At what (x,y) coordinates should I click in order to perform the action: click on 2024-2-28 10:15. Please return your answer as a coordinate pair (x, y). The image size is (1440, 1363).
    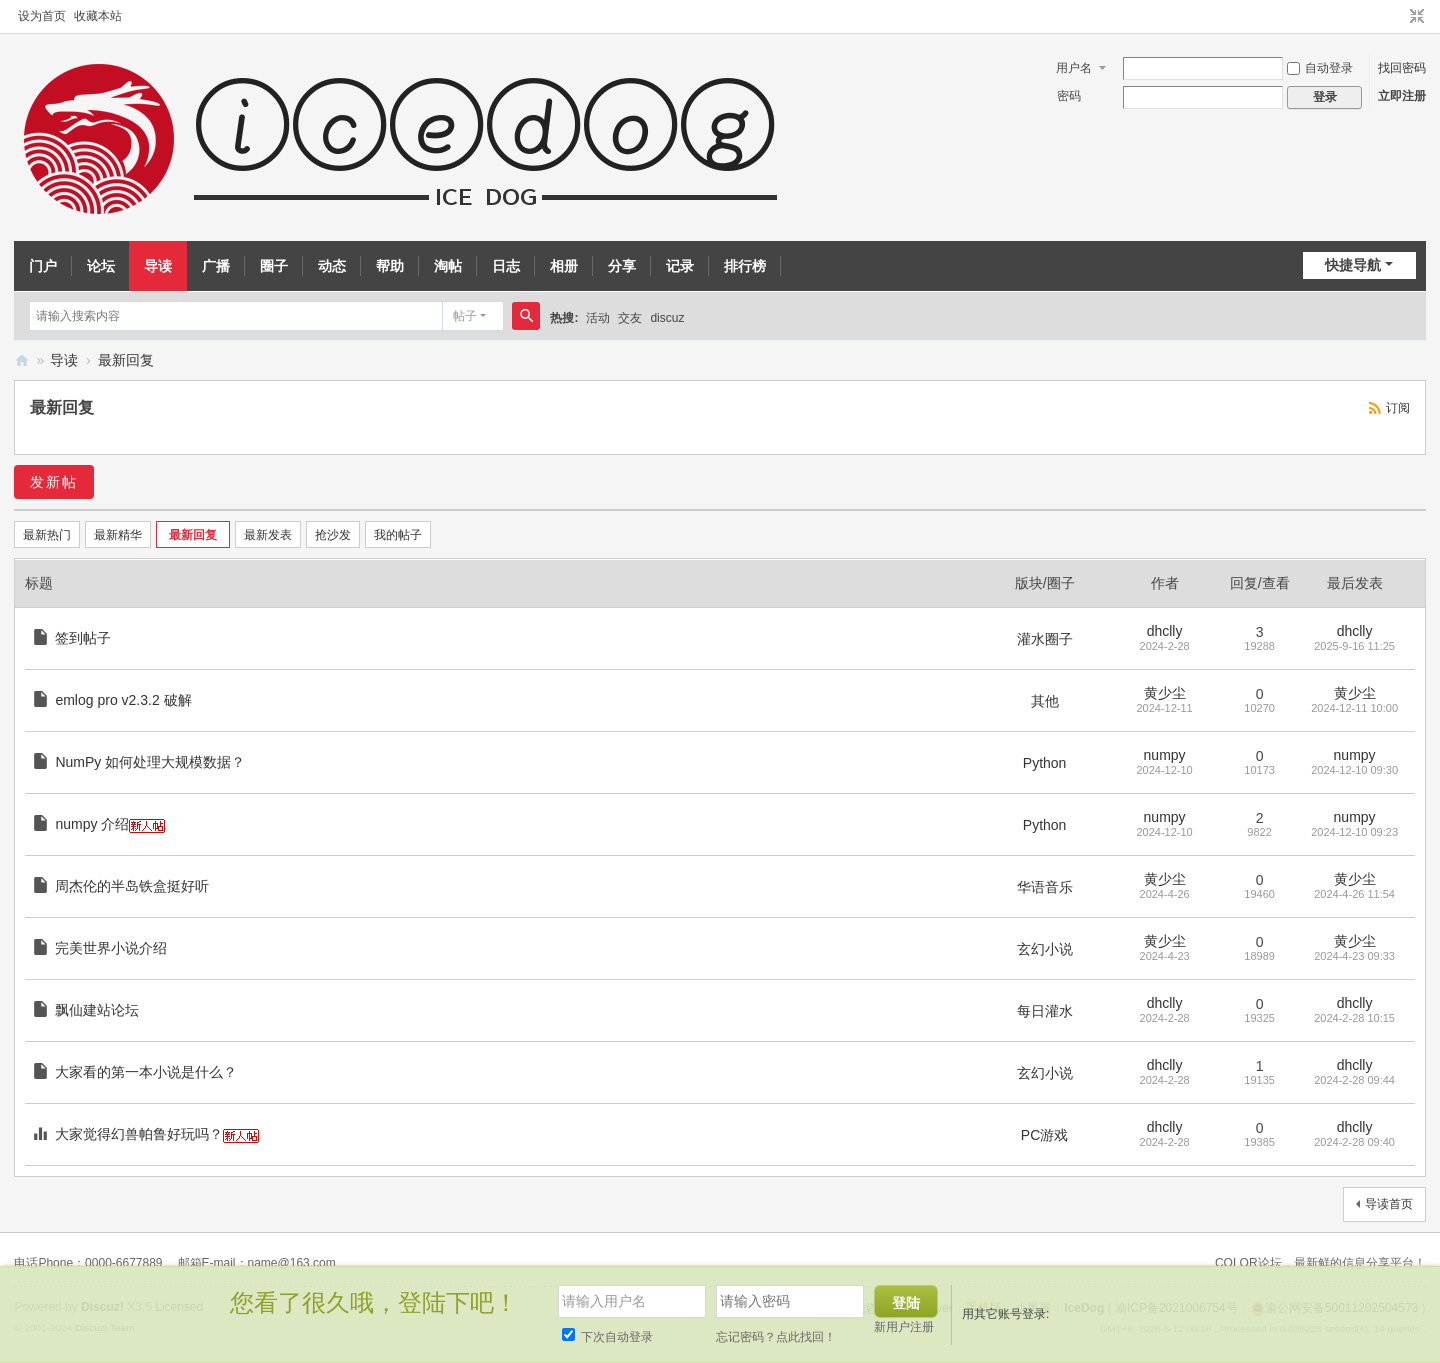
    Looking at the image, I should click on (1354, 1018).